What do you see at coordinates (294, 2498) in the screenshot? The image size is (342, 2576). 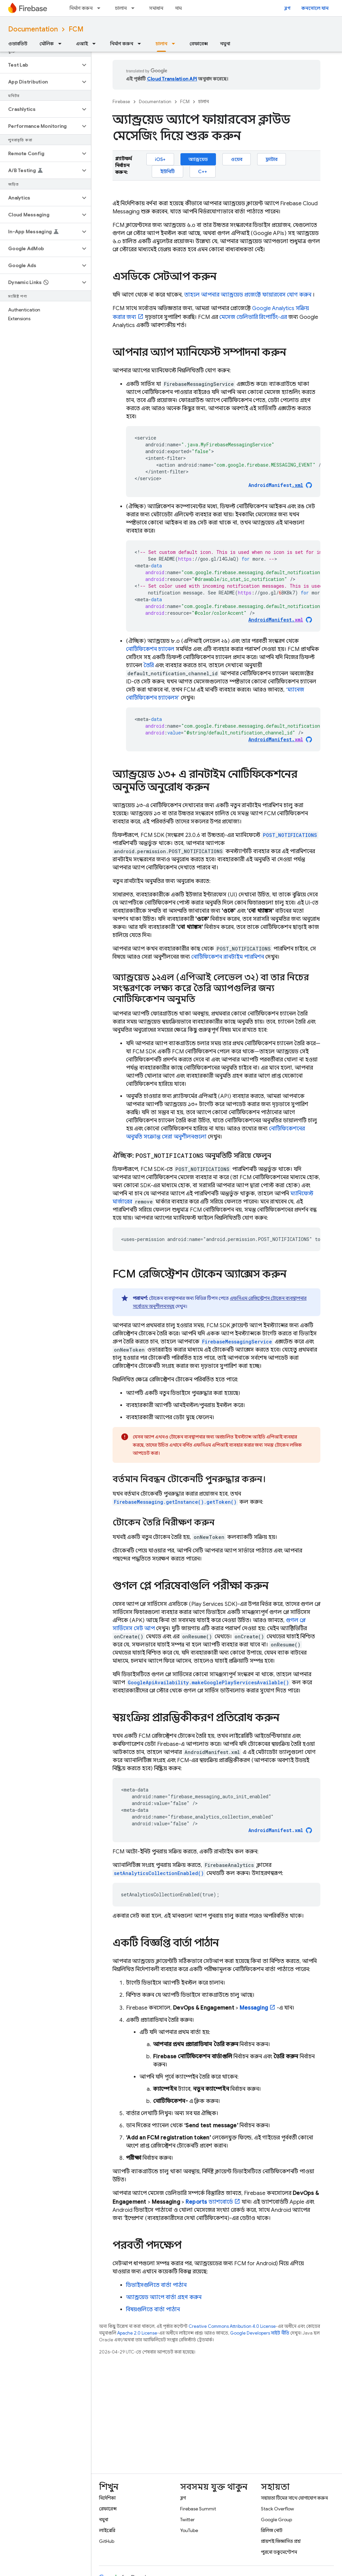 I see `সহায়তা টিমের সাথে যোগাযোগ করুন` at bounding box center [294, 2498].